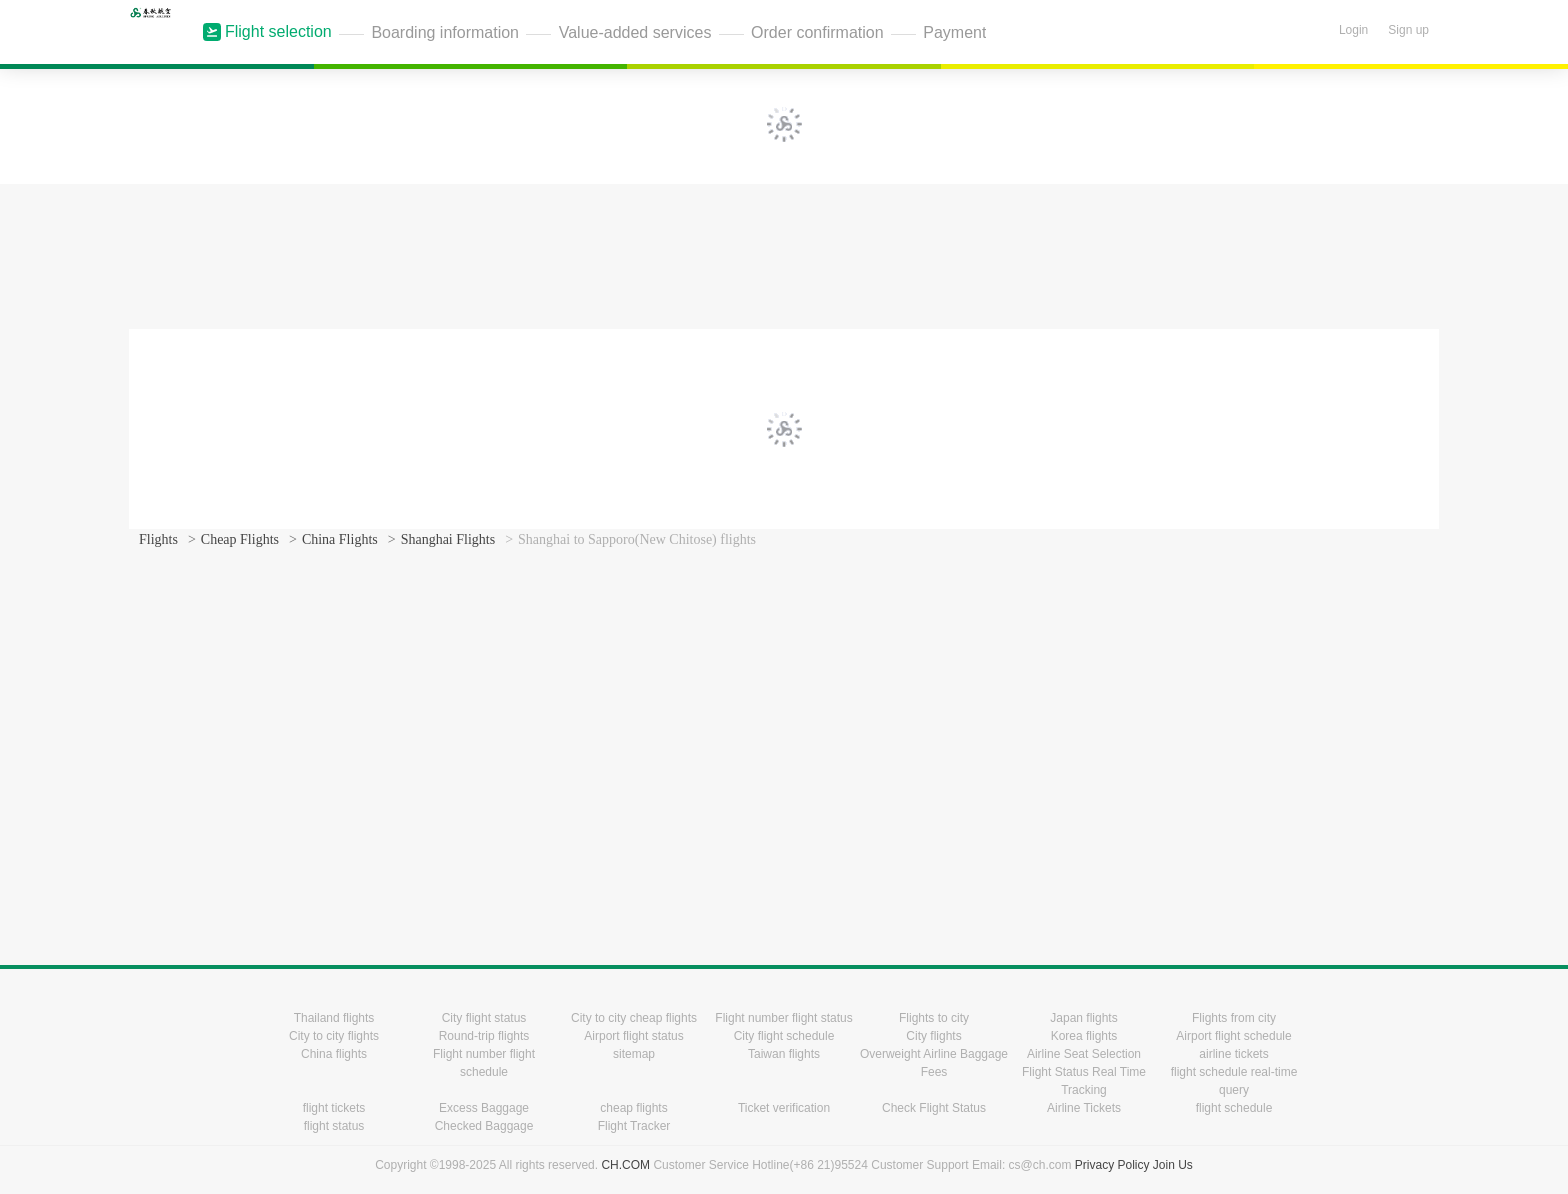 Image resolution: width=1568 pixels, height=1194 pixels. What do you see at coordinates (934, 1108) in the screenshot?
I see `Check Flight Status` at bounding box center [934, 1108].